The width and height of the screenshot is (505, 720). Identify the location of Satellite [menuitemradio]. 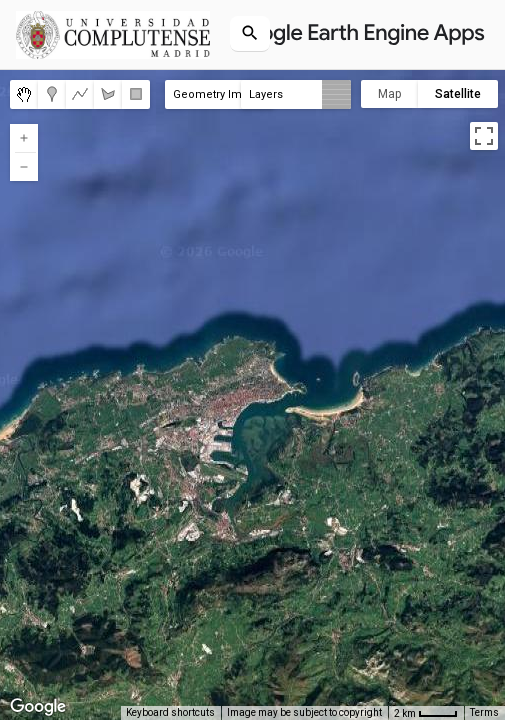
(458, 94).